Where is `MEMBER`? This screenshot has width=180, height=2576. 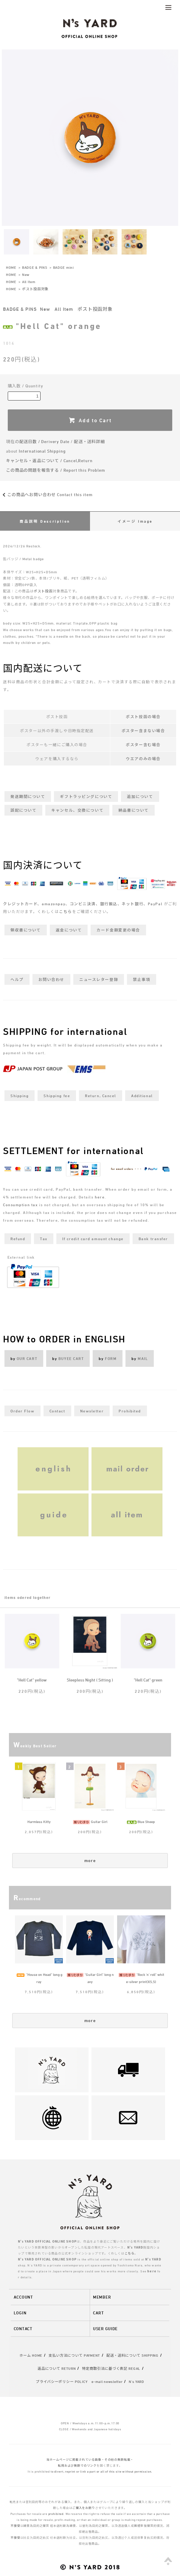 MEMBER is located at coordinates (102, 2296).